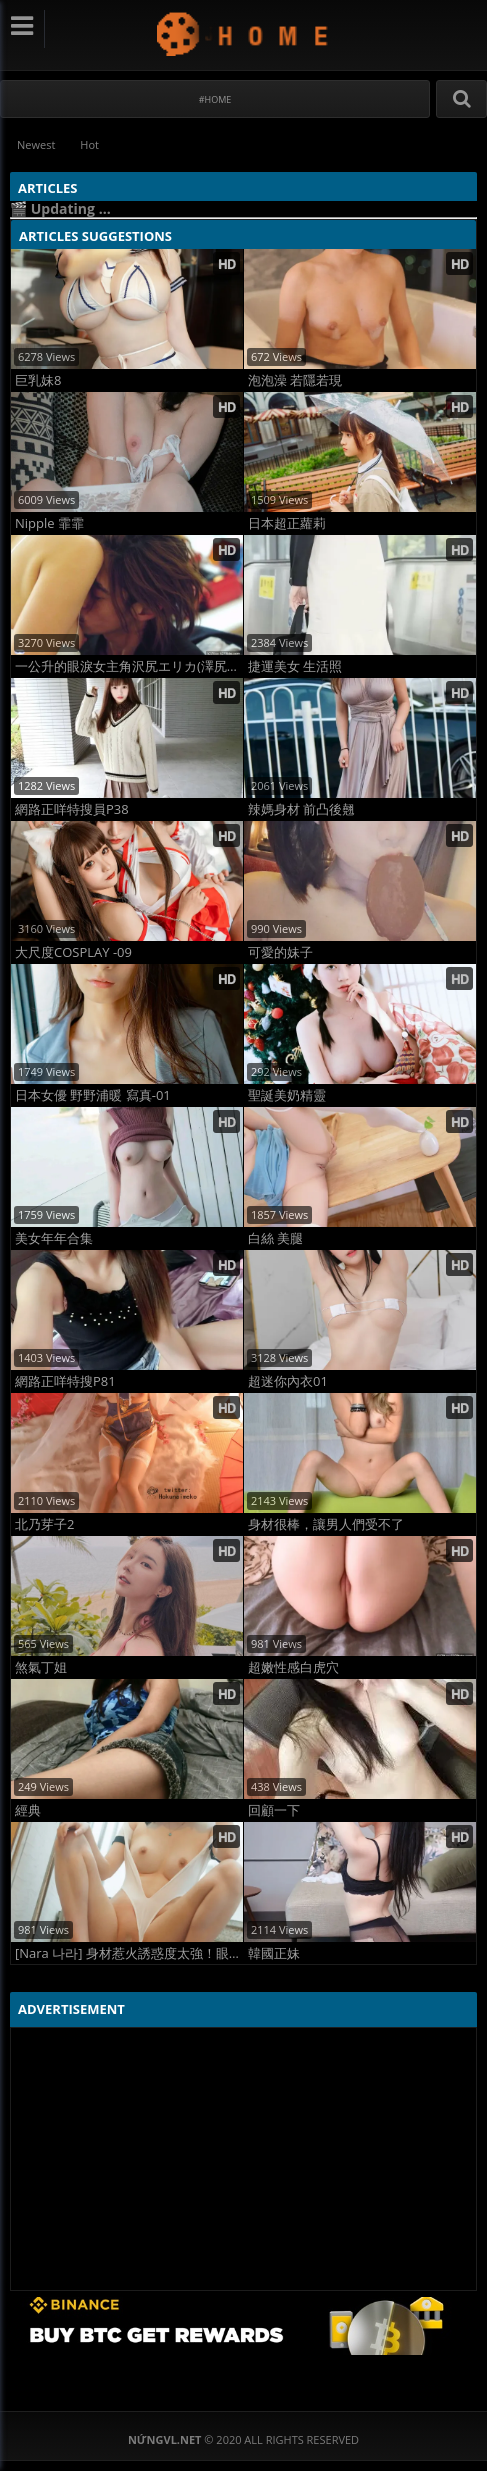 The width and height of the screenshot is (487, 2471). I want to click on 日本超正蘿莉, so click(287, 523).